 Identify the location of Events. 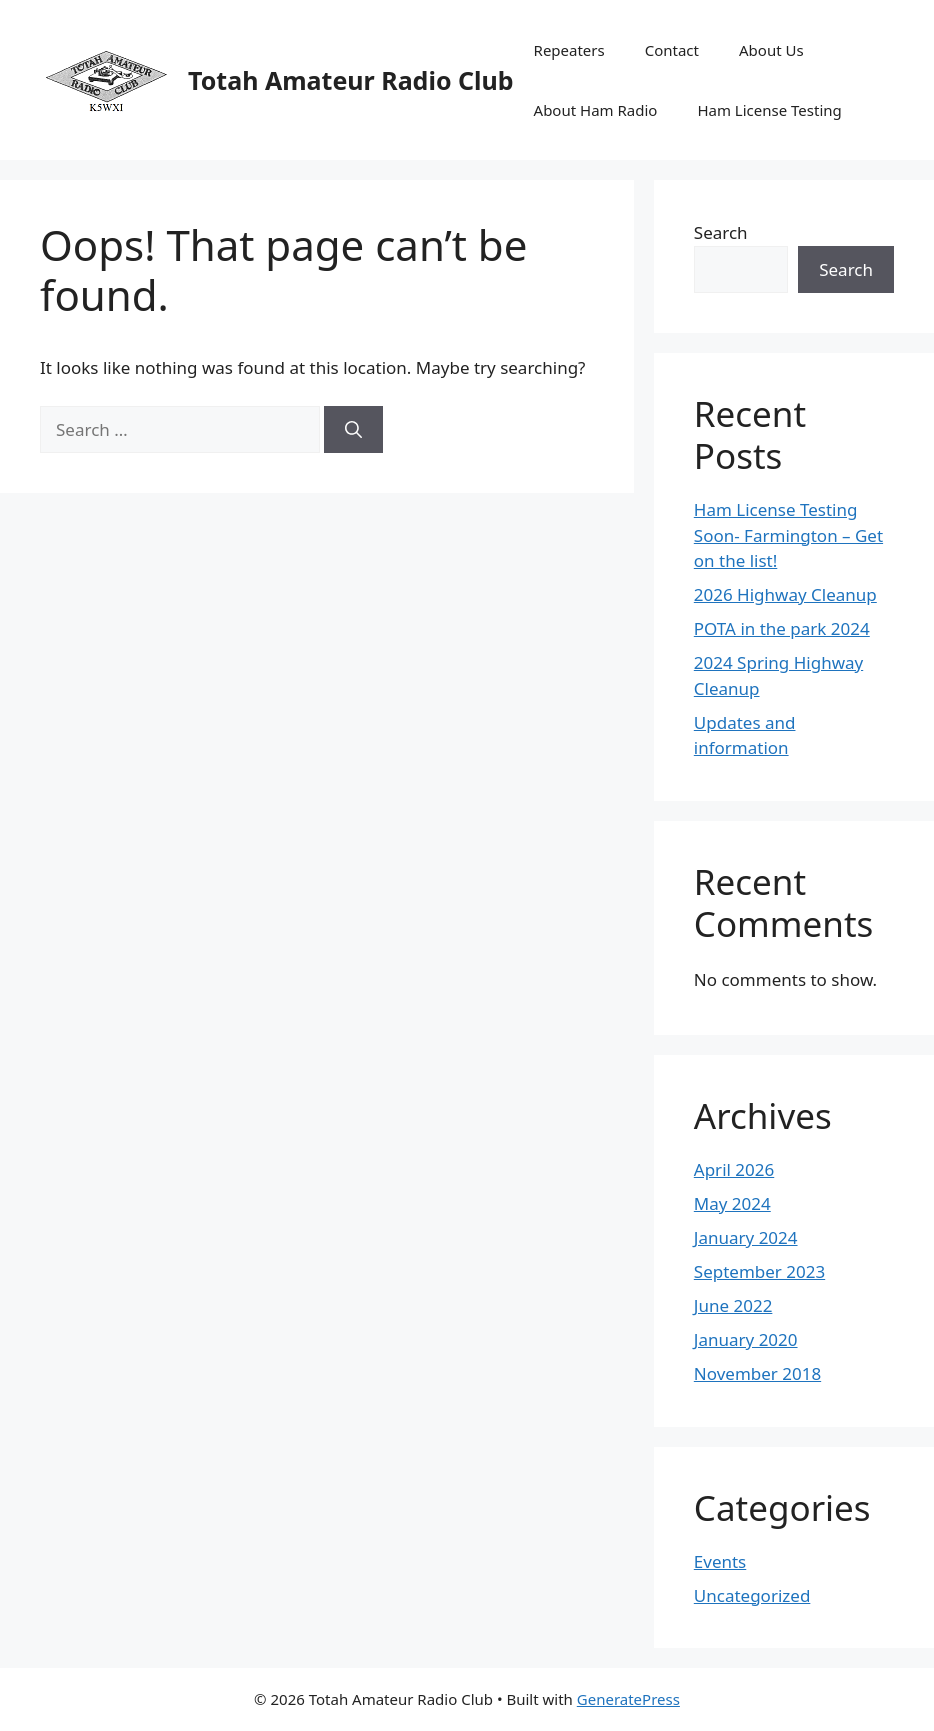
(720, 1561).